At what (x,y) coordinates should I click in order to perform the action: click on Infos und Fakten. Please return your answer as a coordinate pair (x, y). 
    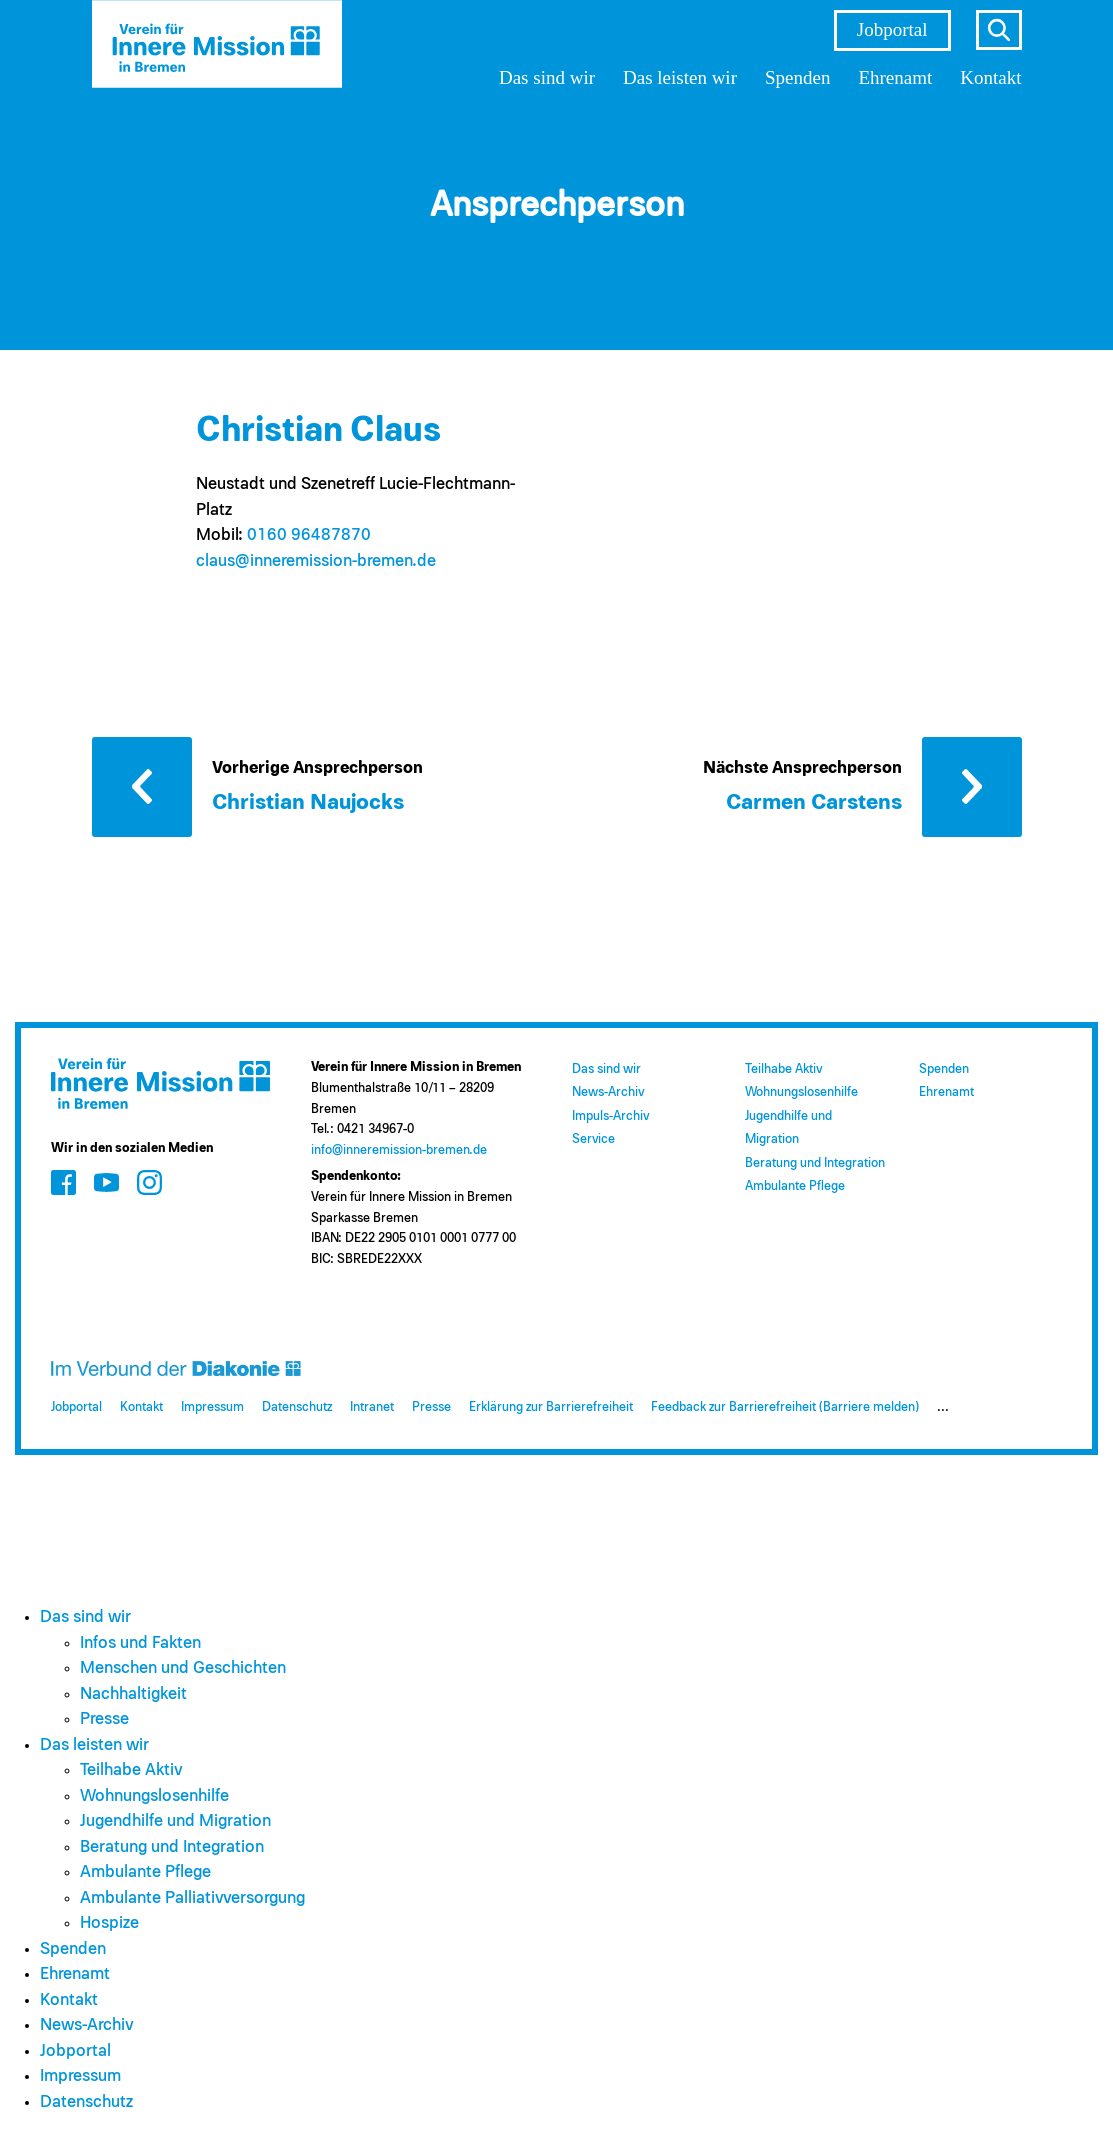
    Looking at the image, I should click on (140, 1643).